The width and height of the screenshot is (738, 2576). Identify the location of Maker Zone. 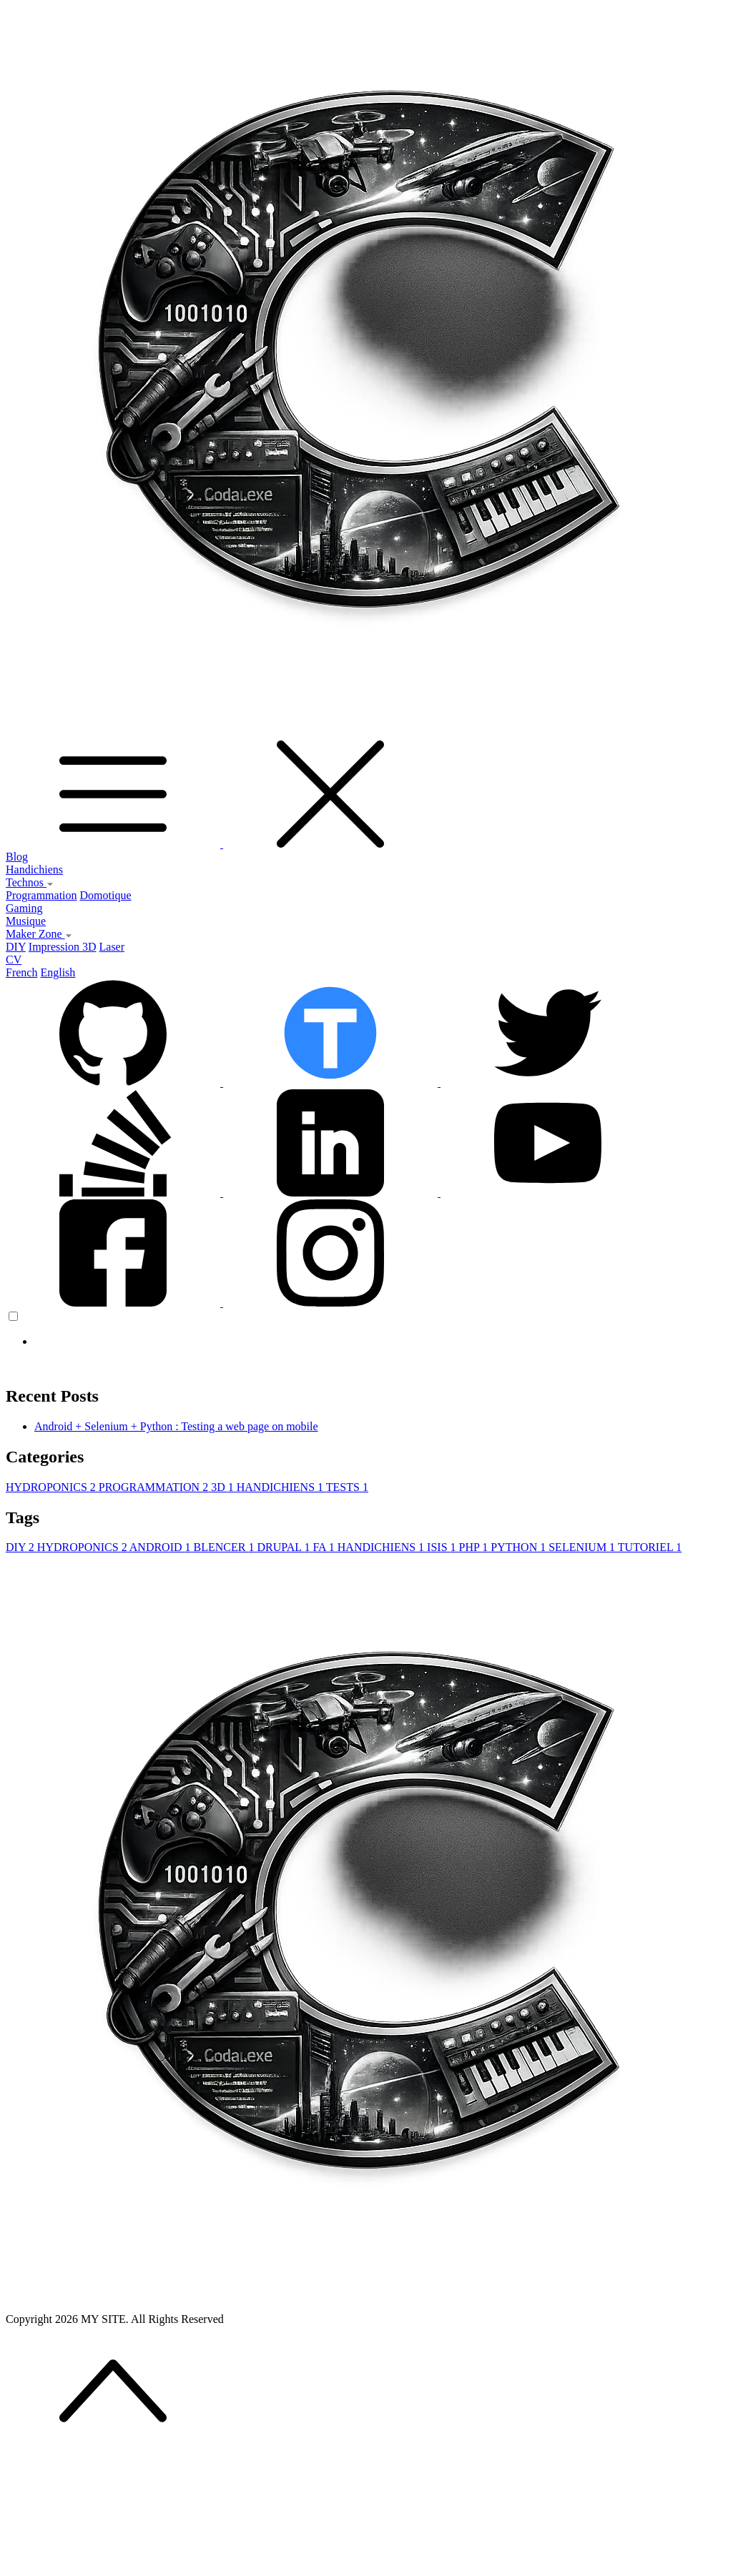
(39, 934).